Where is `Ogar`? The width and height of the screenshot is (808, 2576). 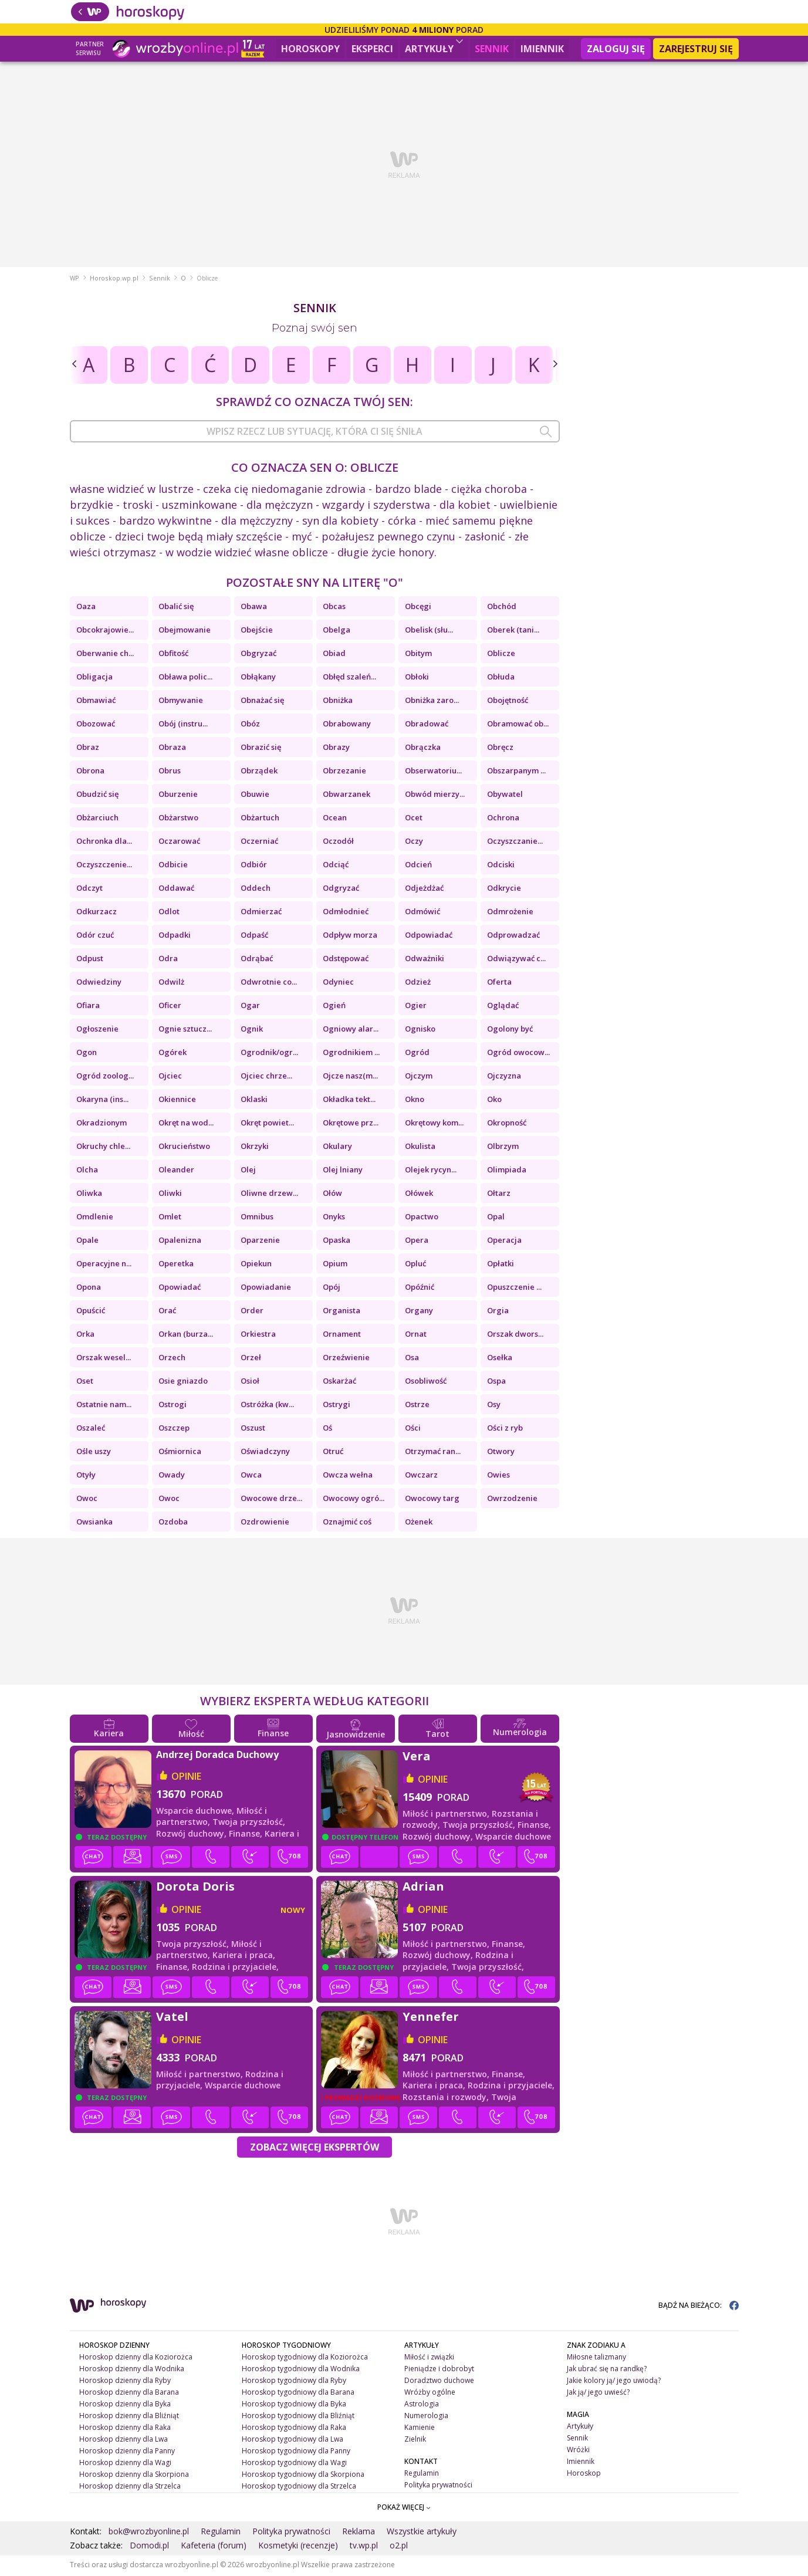 Ogar is located at coordinates (250, 1007).